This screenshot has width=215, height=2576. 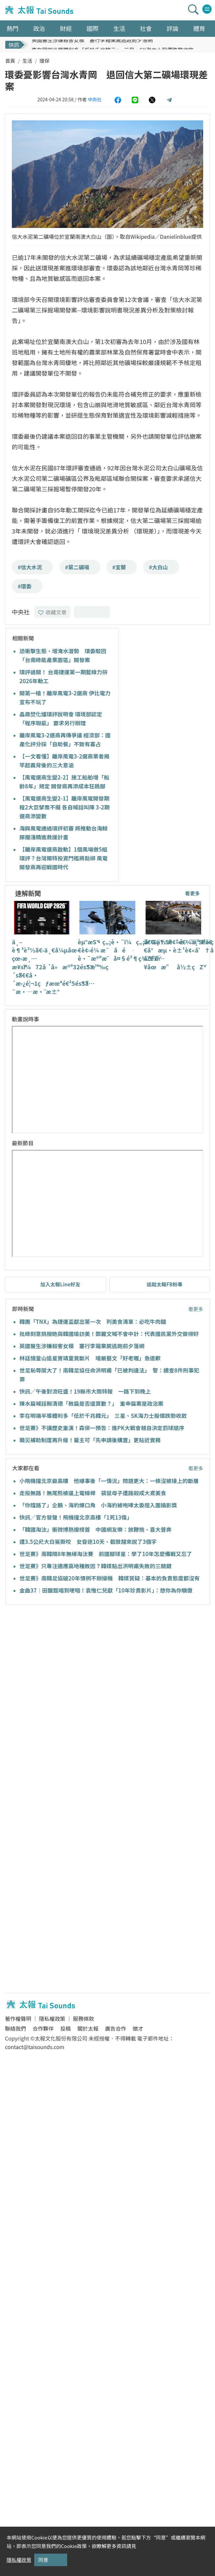 What do you see at coordinates (64, 807) in the screenshot?
I see `【風電選商生變2-1】離岸風電開發期程2大巨擘喬不攏 各自喊話叫陣 3-2期選商添變數` at bounding box center [64, 807].